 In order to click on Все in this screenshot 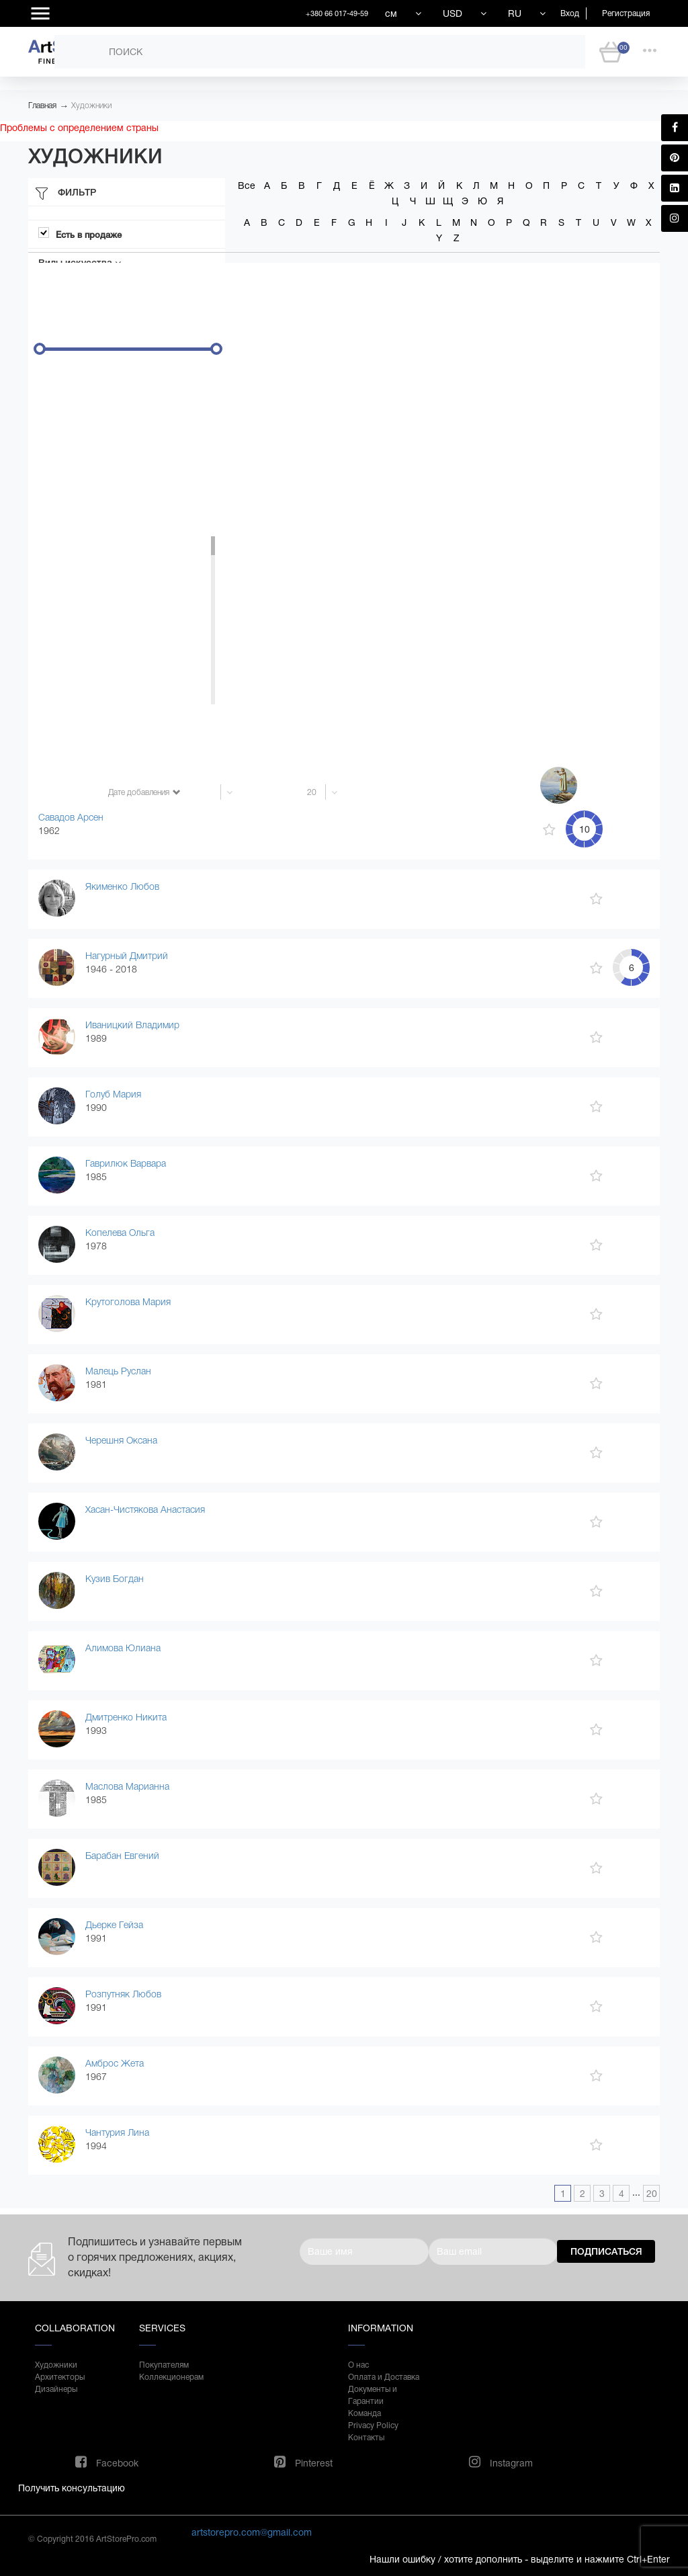, I will do `click(246, 185)`.